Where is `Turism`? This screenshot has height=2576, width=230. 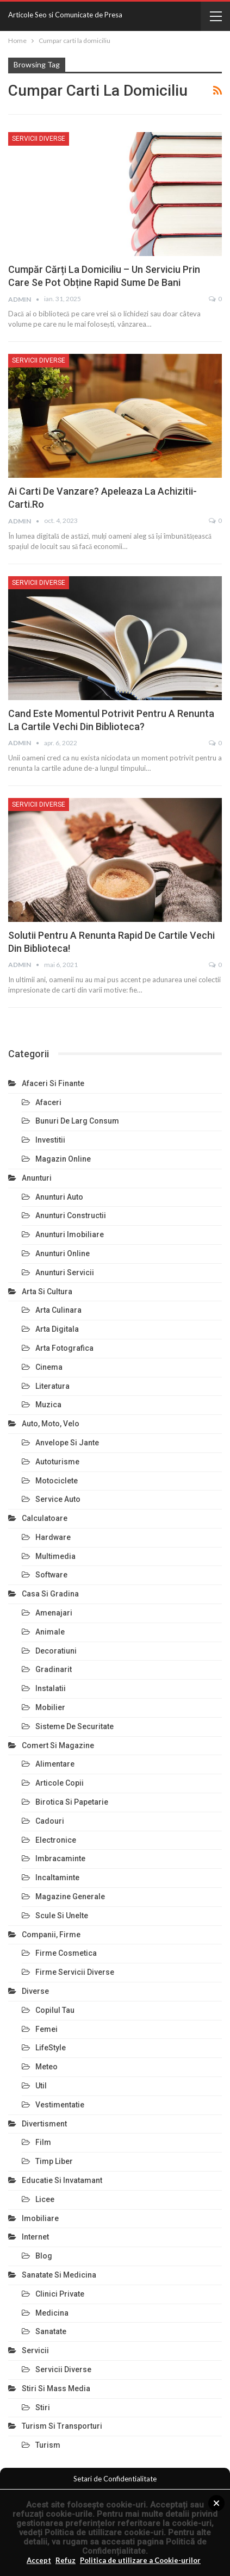 Turism is located at coordinates (47, 2445).